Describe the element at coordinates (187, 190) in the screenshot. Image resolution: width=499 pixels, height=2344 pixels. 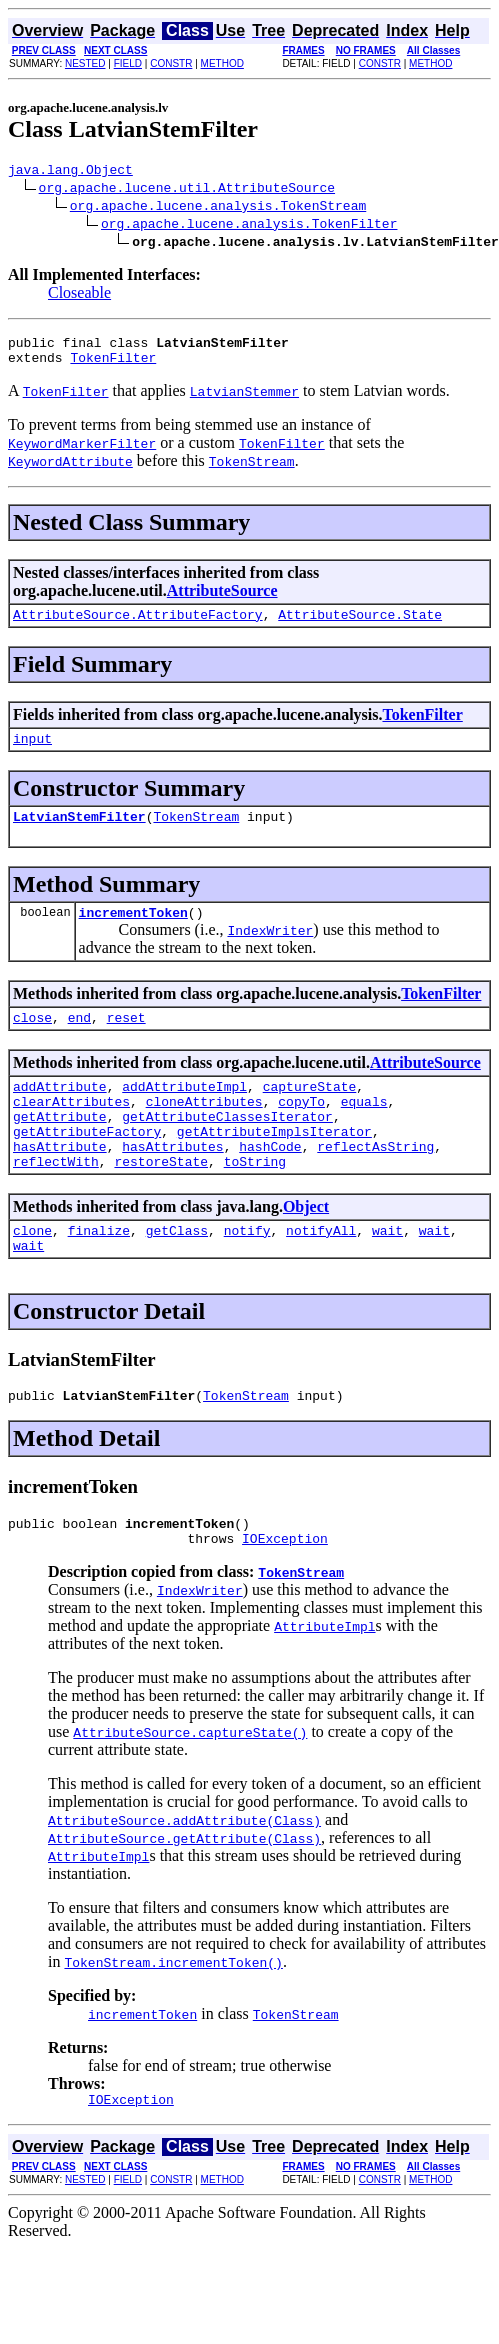
I see `org.apache.lucene.util.AttributeSource` at that location.